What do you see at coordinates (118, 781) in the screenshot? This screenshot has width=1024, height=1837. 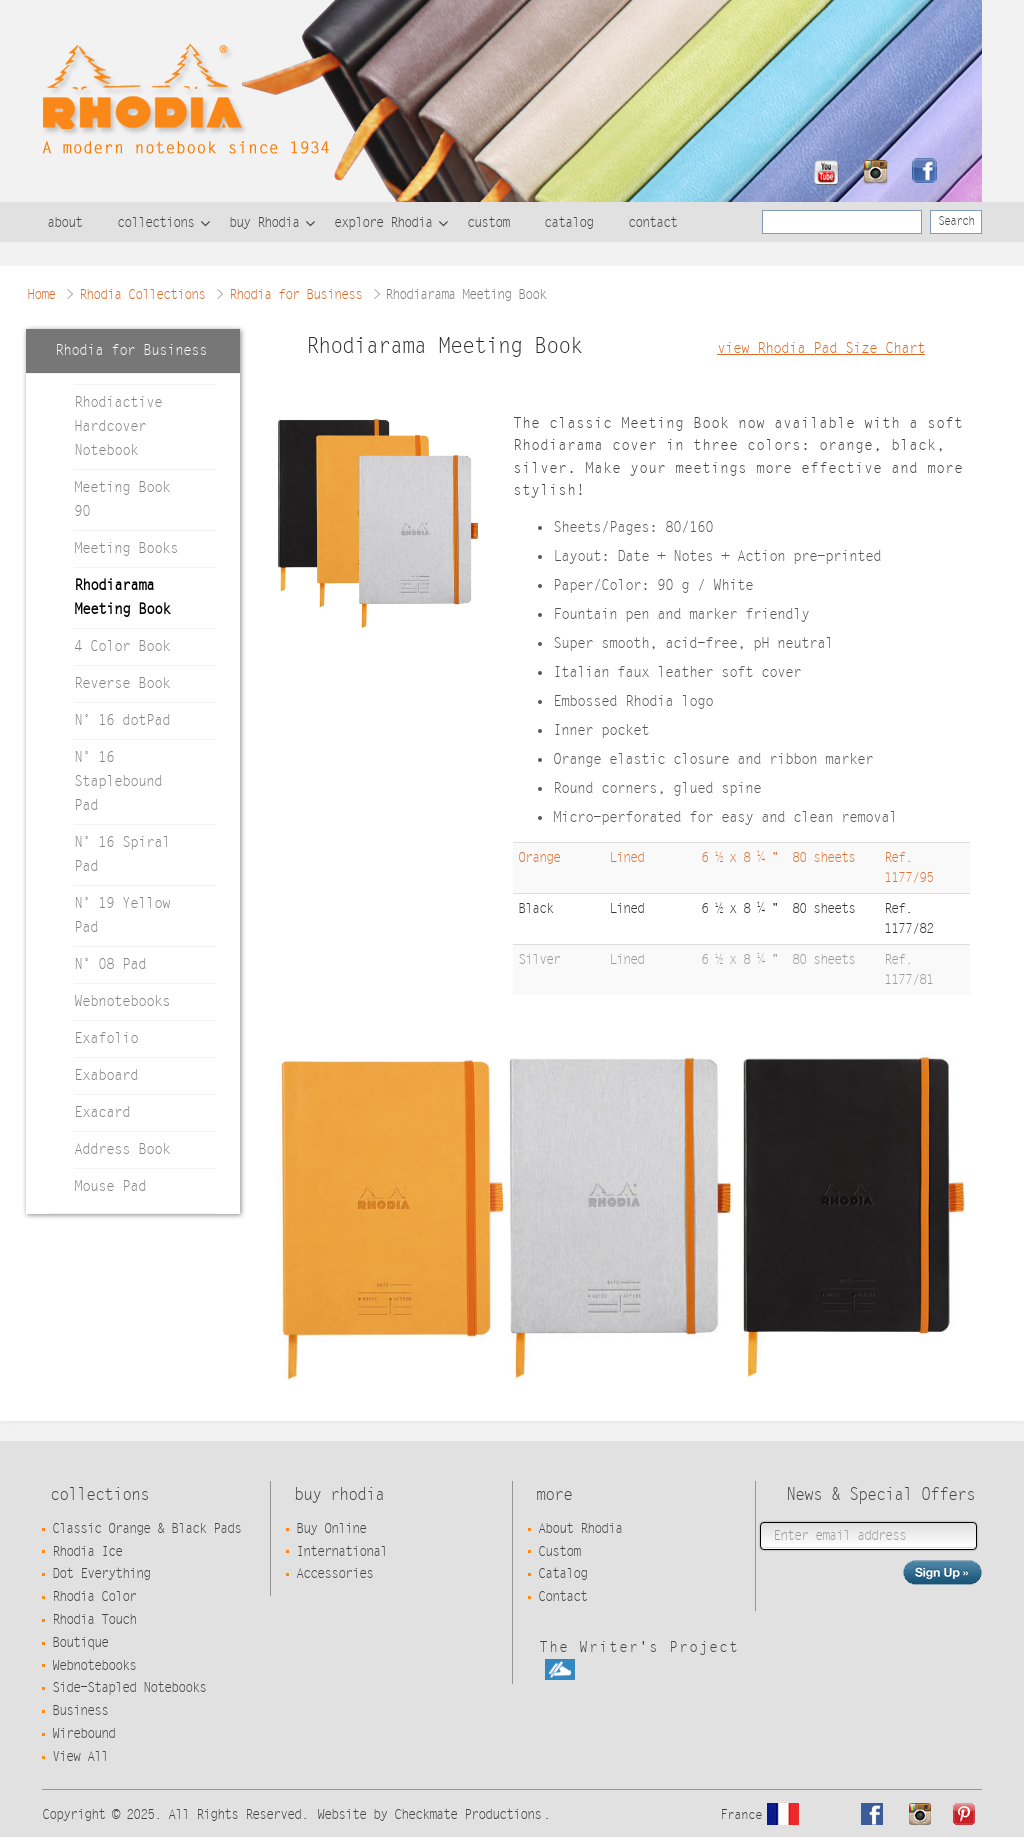 I see `N° 16 Staplebound Pad` at bounding box center [118, 781].